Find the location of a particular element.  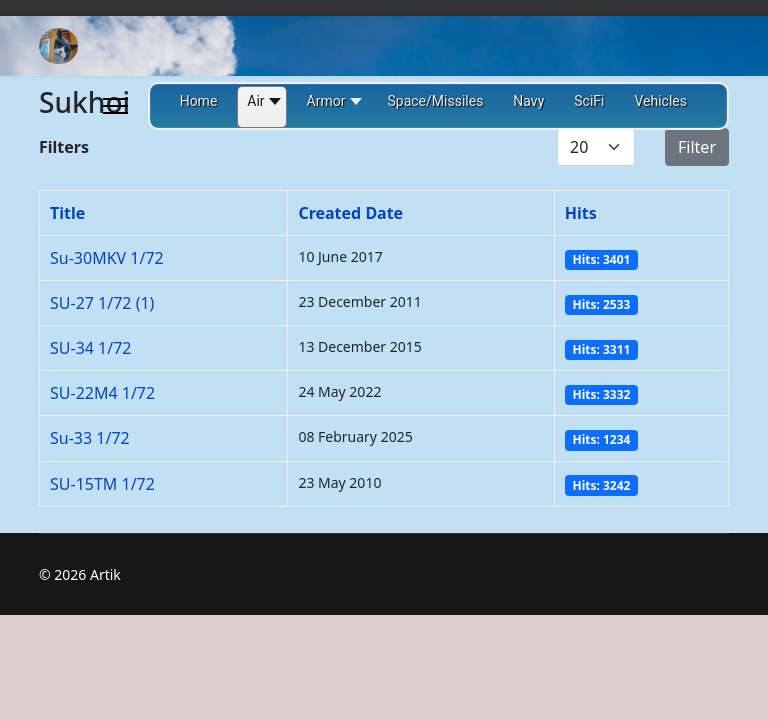

SU-27 1/72 (1) is located at coordinates (102, 303).